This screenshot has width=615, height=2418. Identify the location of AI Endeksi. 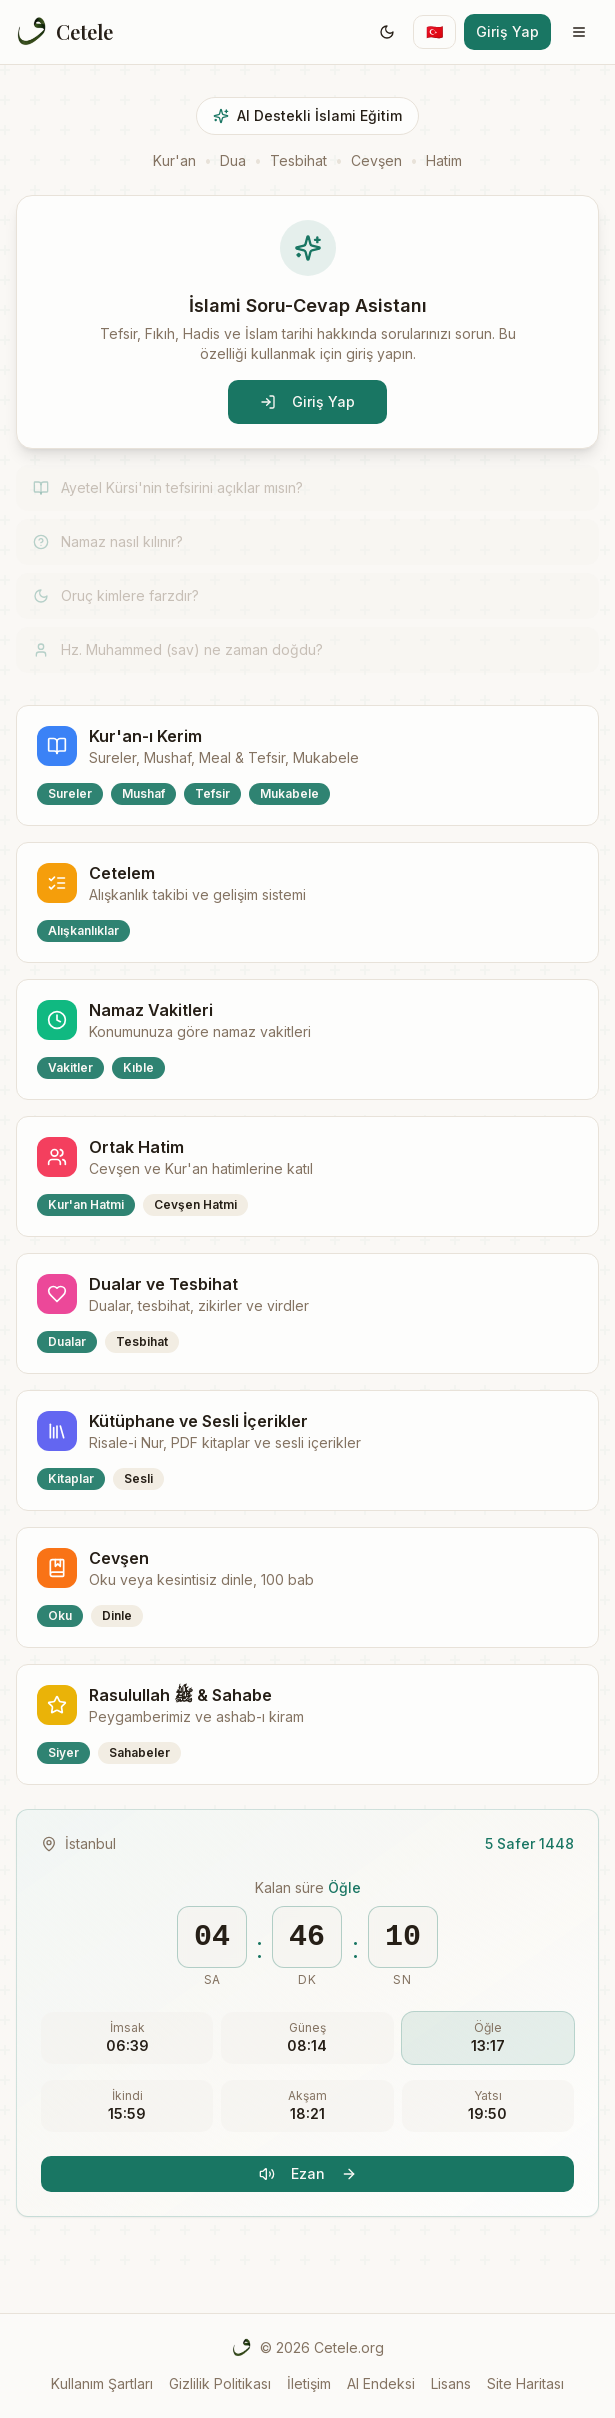
(381, 2383).